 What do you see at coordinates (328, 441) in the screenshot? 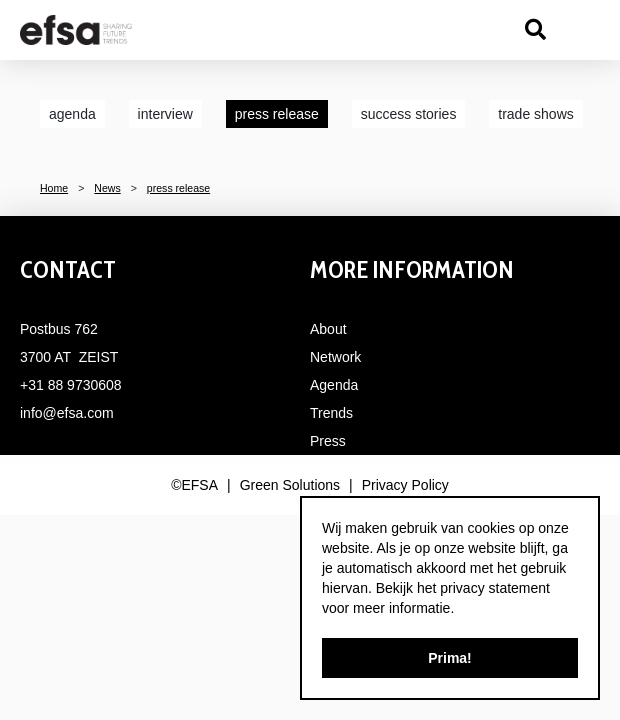
I see `Press` at bounding box center [328, 441].